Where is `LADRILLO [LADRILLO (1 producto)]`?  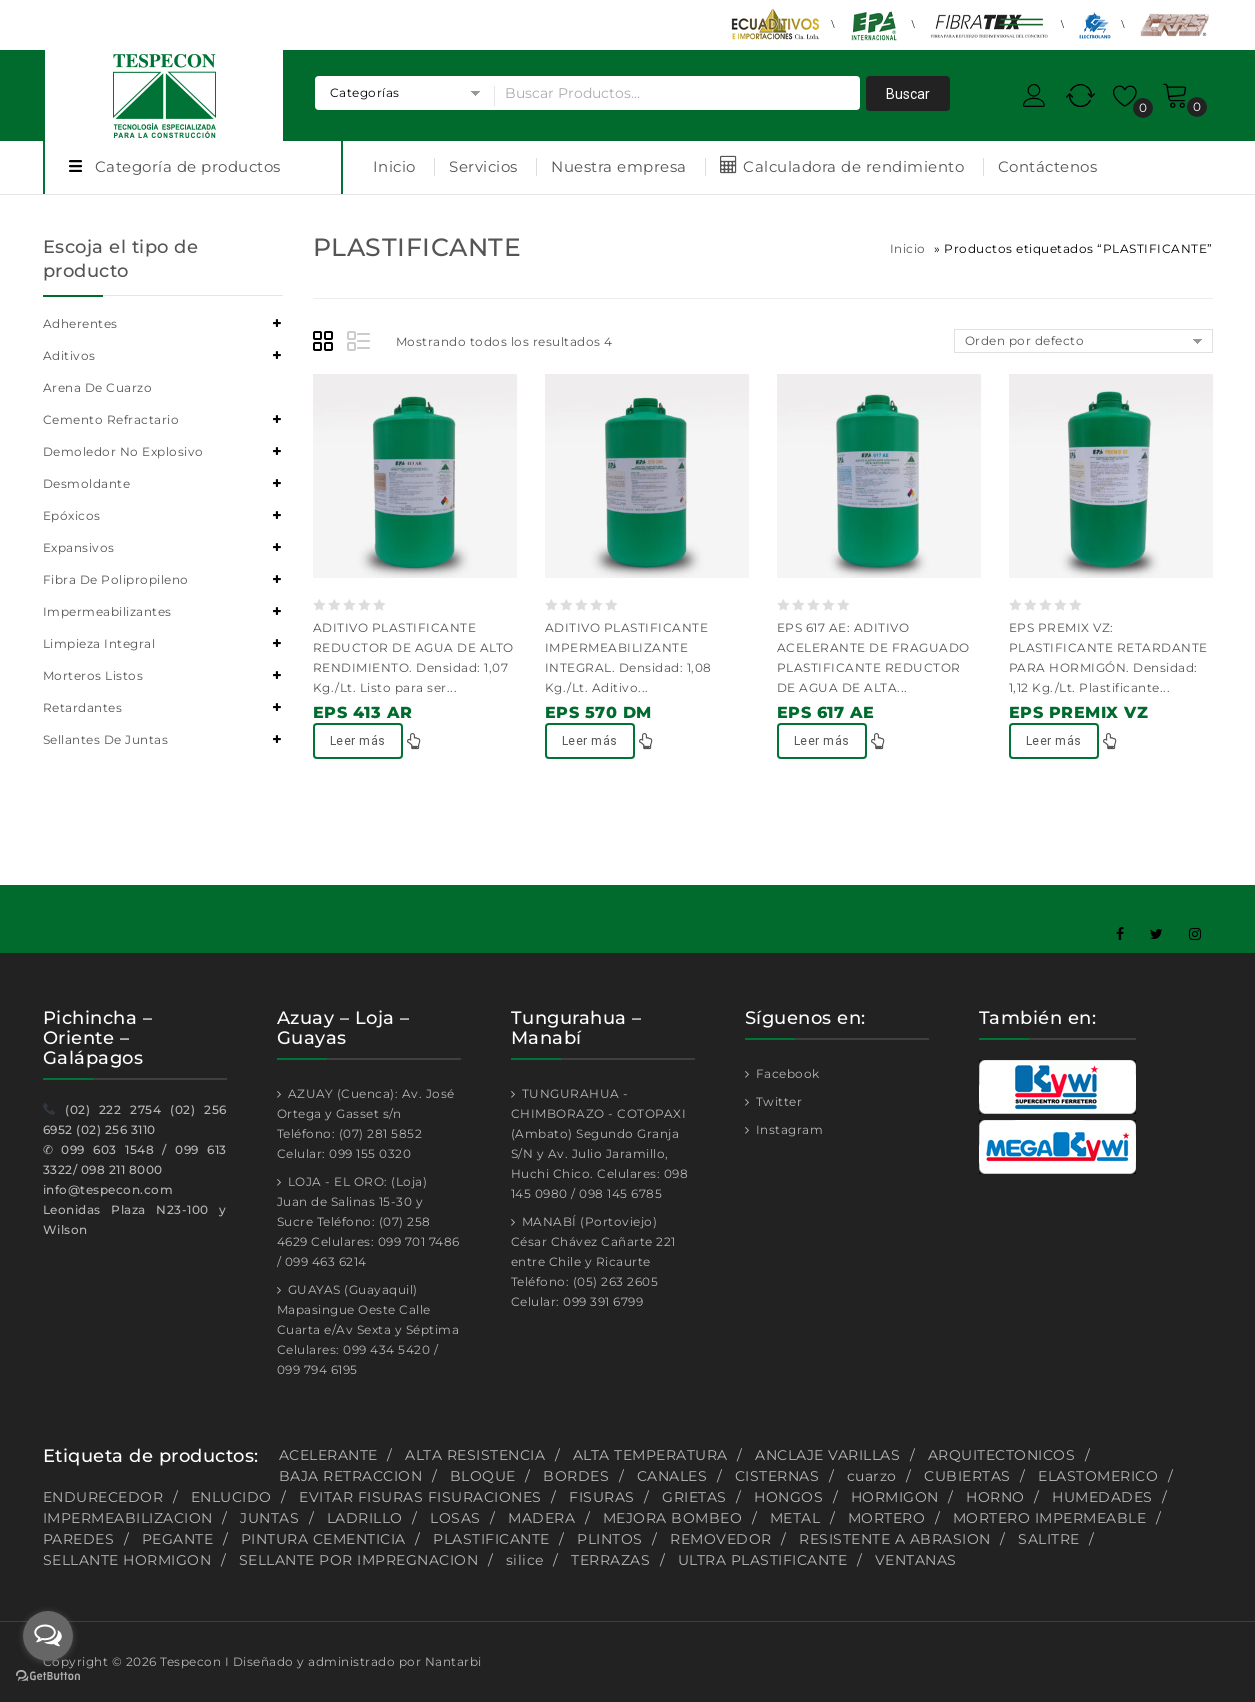 LADRILLO [LADRILLO (1 producto)] is located at coordinates (365, 1518).